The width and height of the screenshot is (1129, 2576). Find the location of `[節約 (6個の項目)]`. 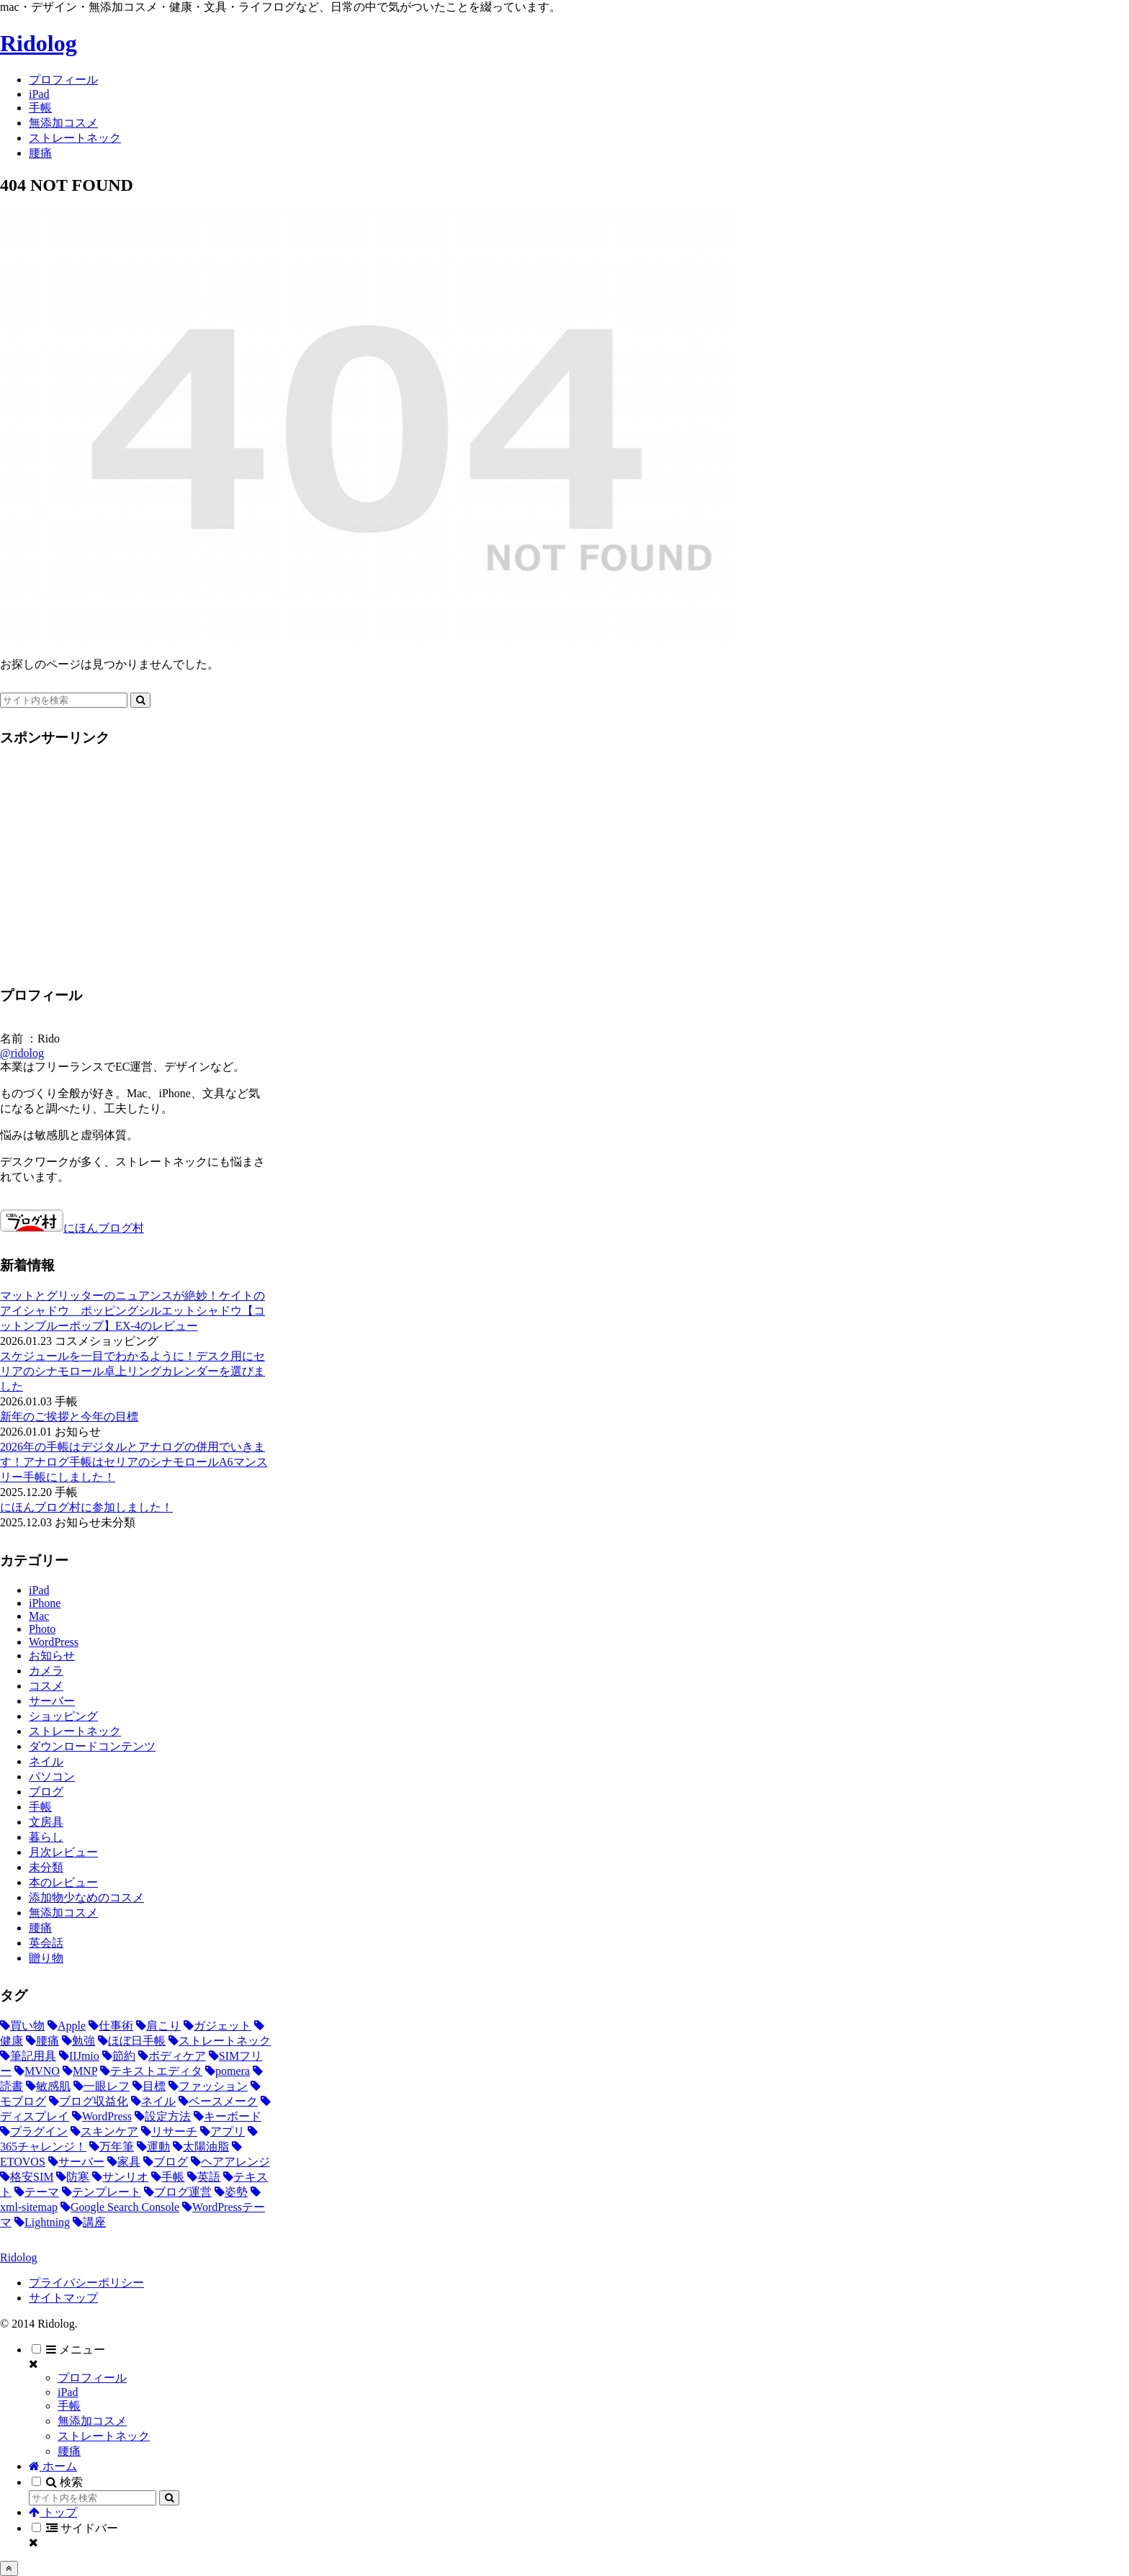

[節約 (6個の項目)] is located at coordinates (118, 2056).